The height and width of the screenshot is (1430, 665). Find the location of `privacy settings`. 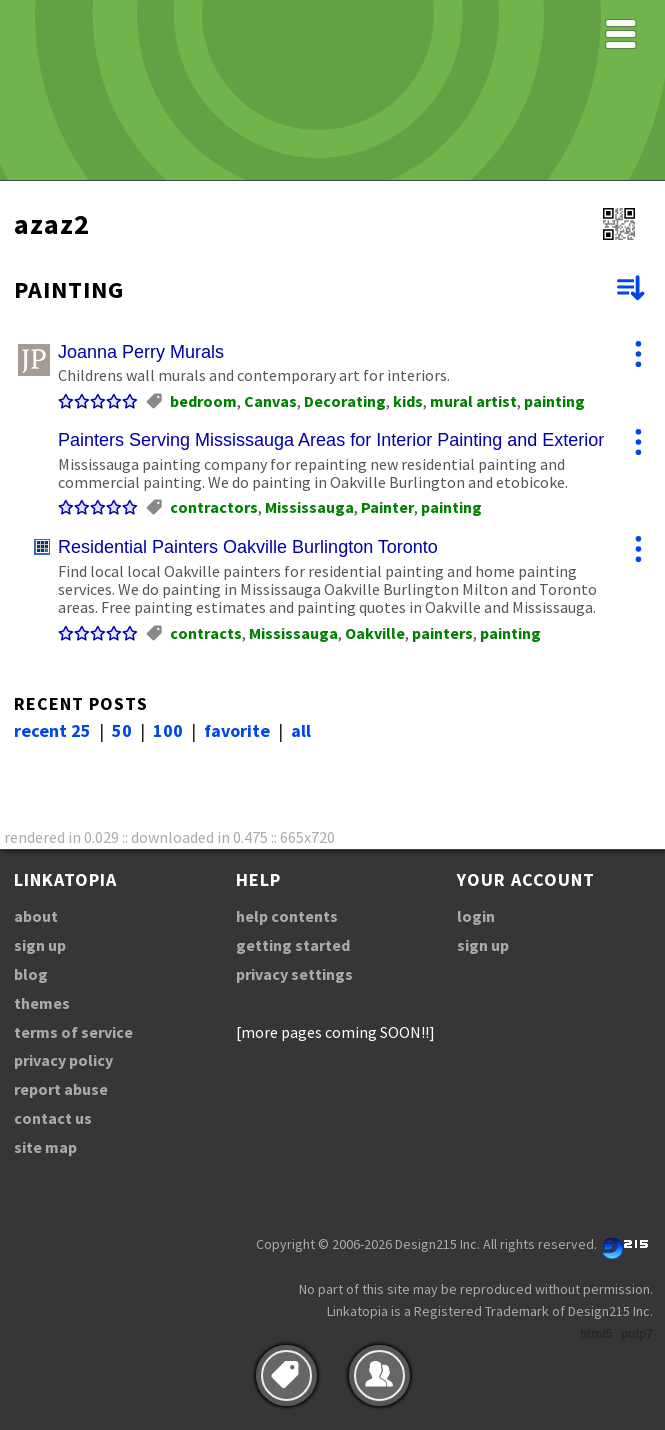

privacy settings is located at coordinates (294, 974).